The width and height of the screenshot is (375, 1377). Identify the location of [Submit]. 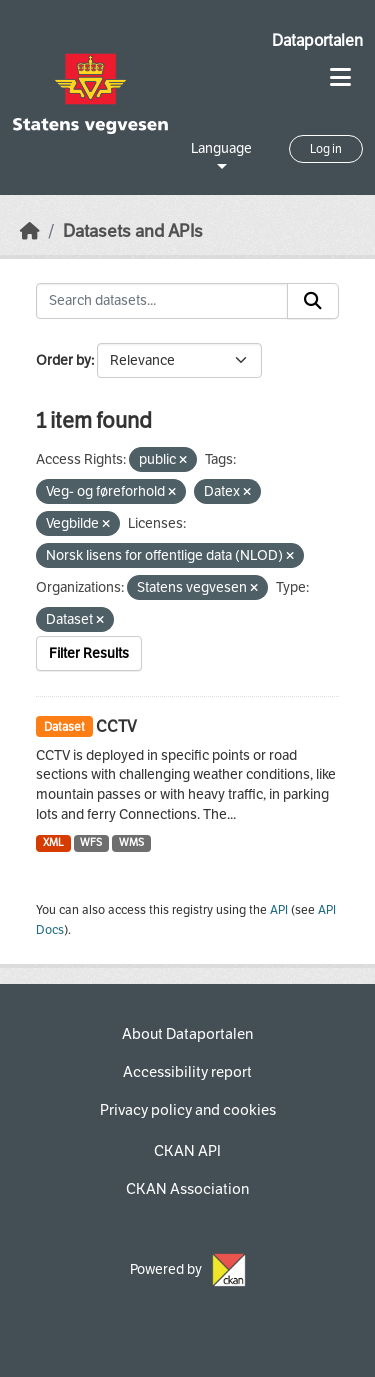
(313, 301).